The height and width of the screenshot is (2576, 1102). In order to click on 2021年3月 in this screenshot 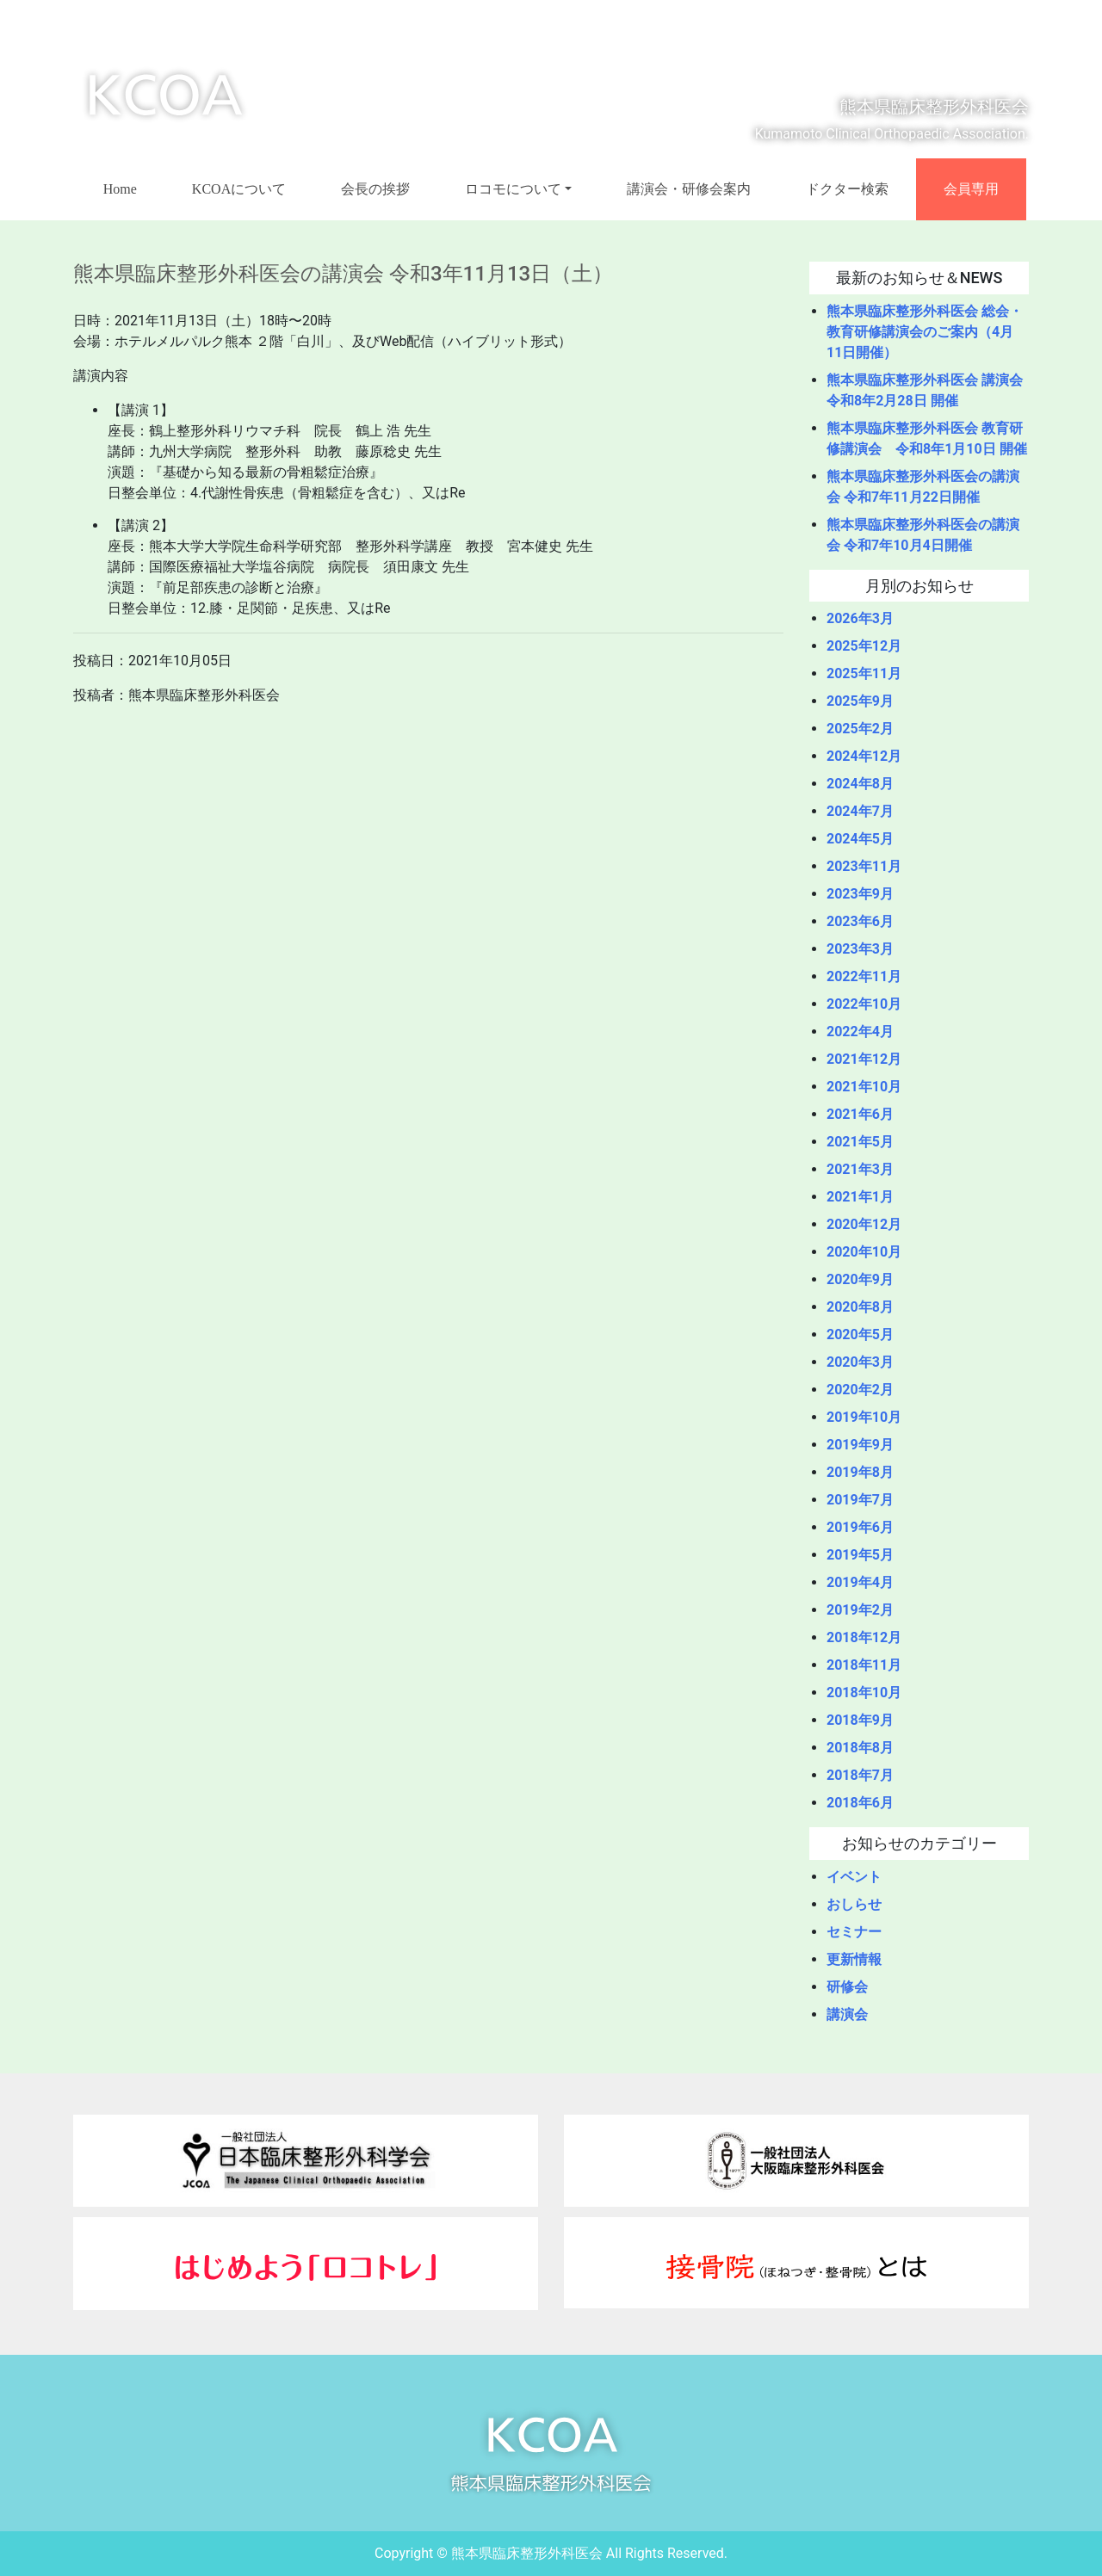, I will do `click(860, 1169)`.